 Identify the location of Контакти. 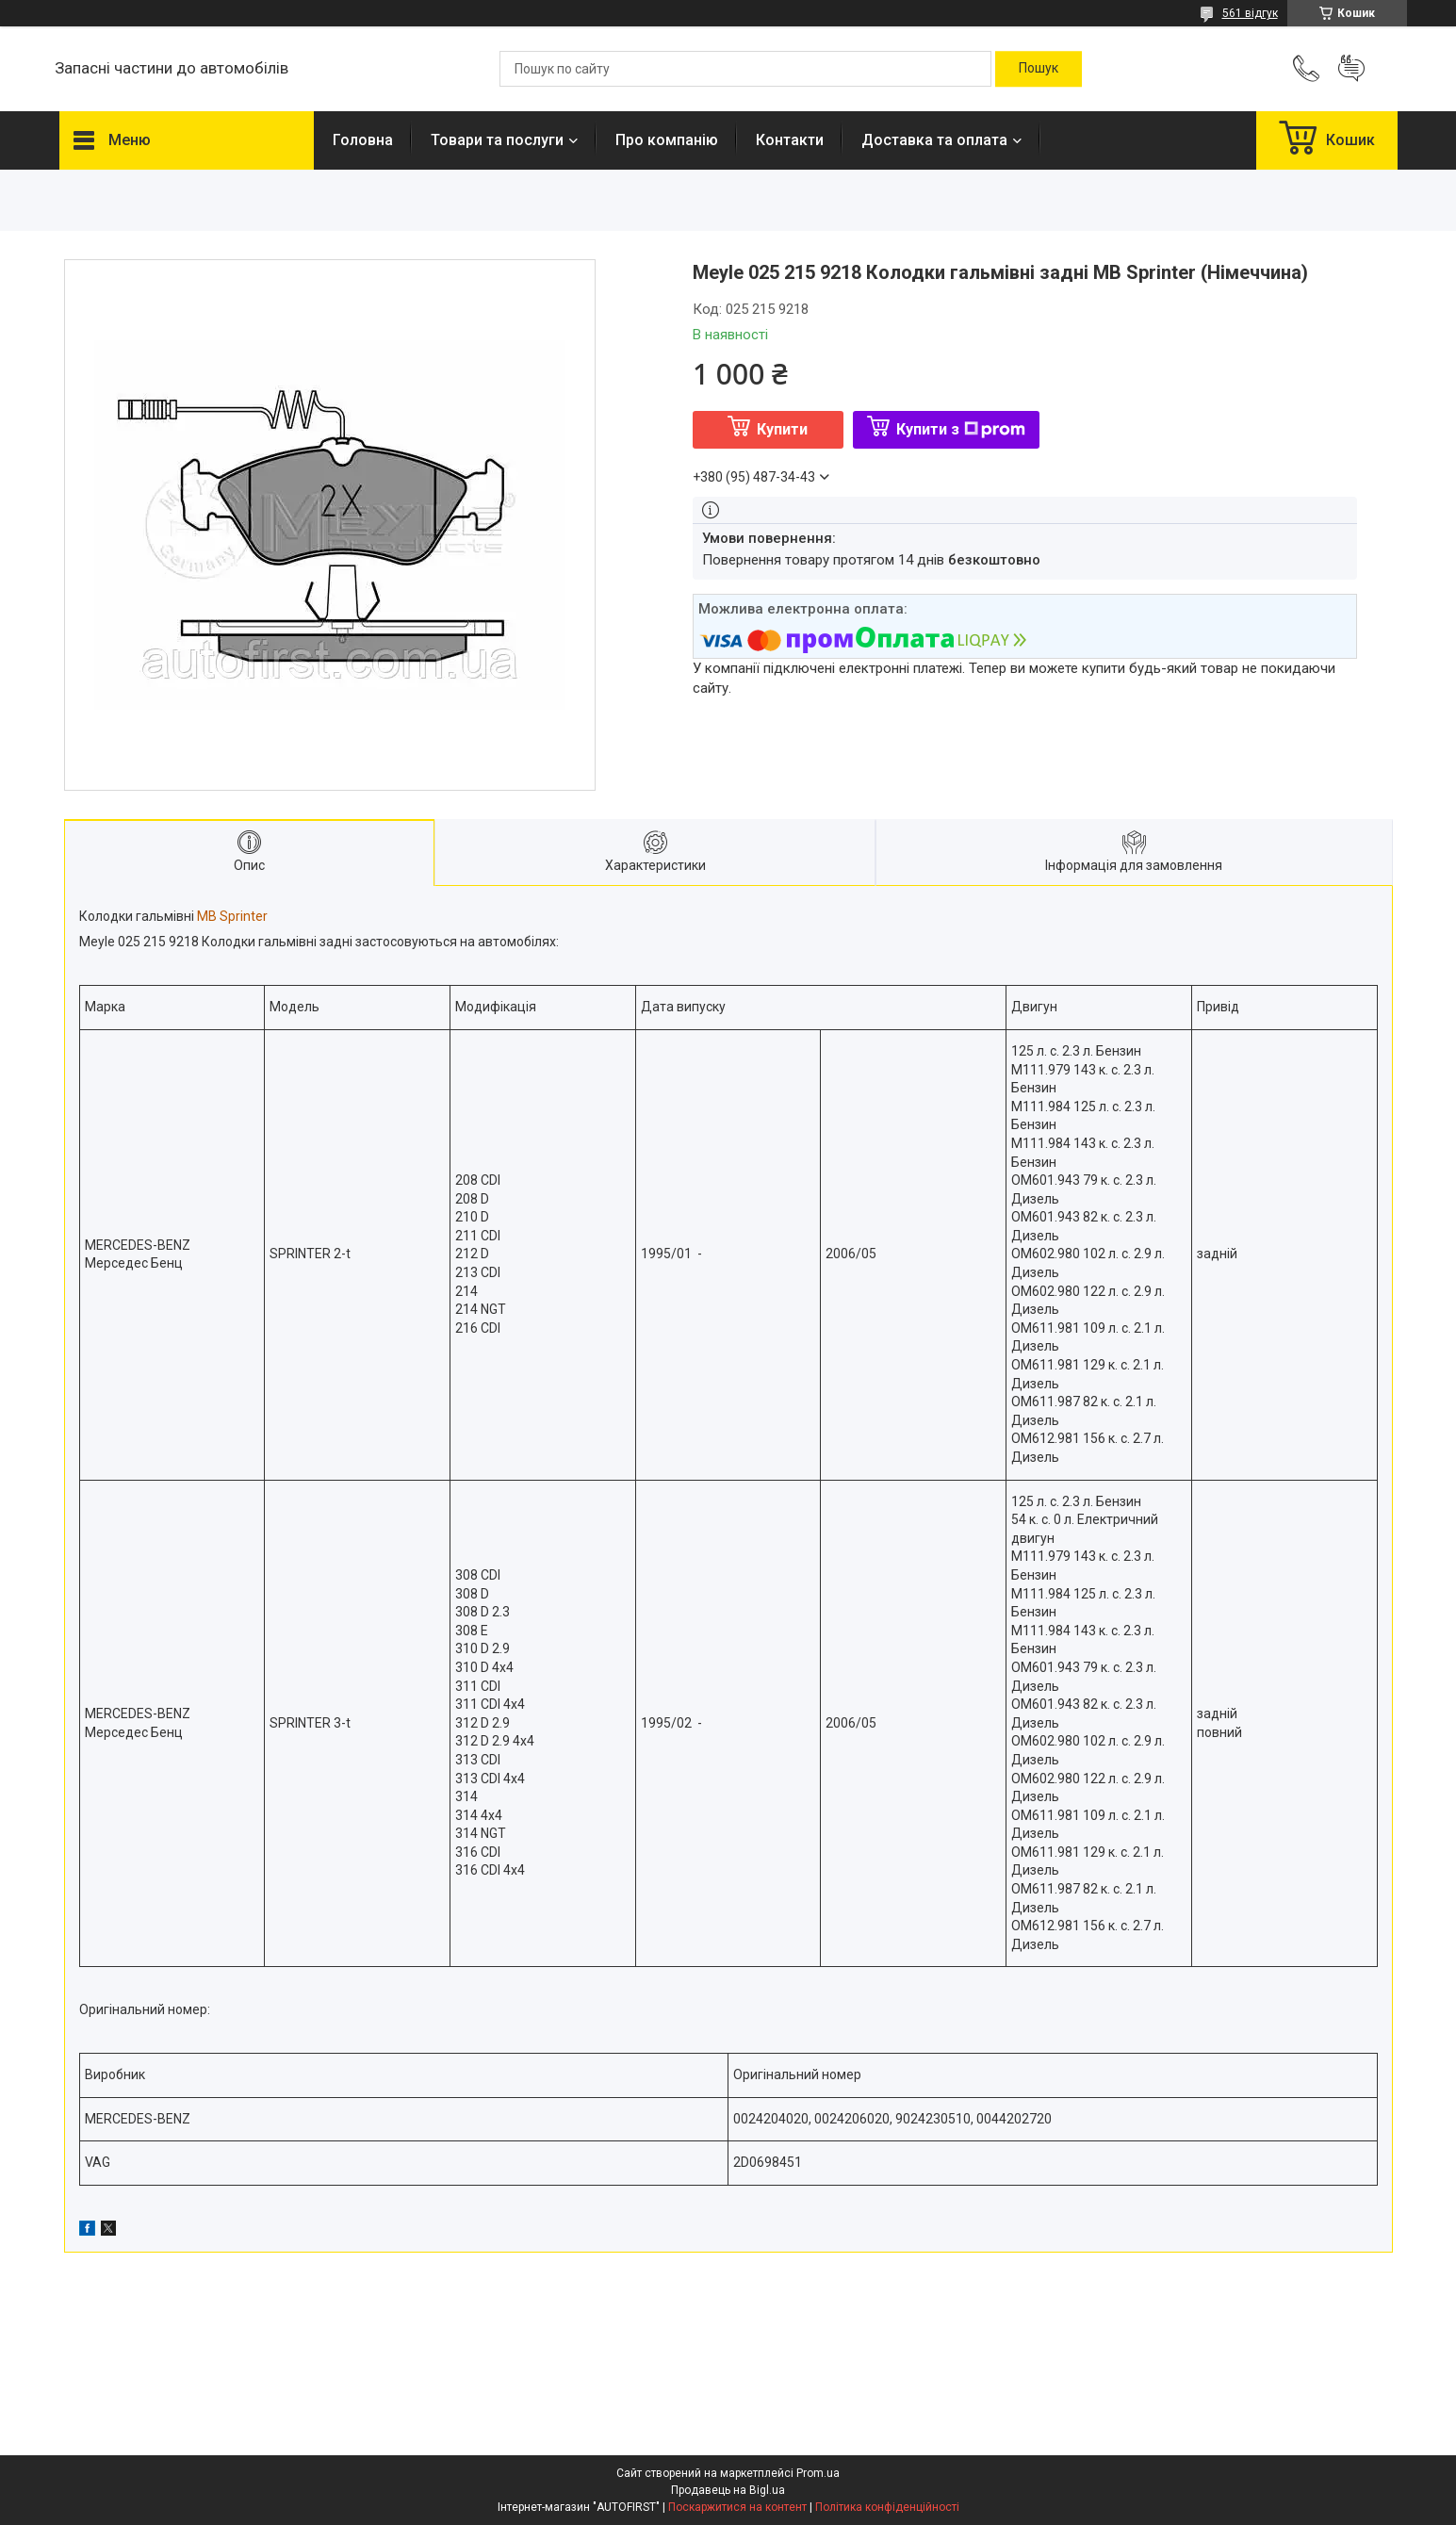
(790, 140).